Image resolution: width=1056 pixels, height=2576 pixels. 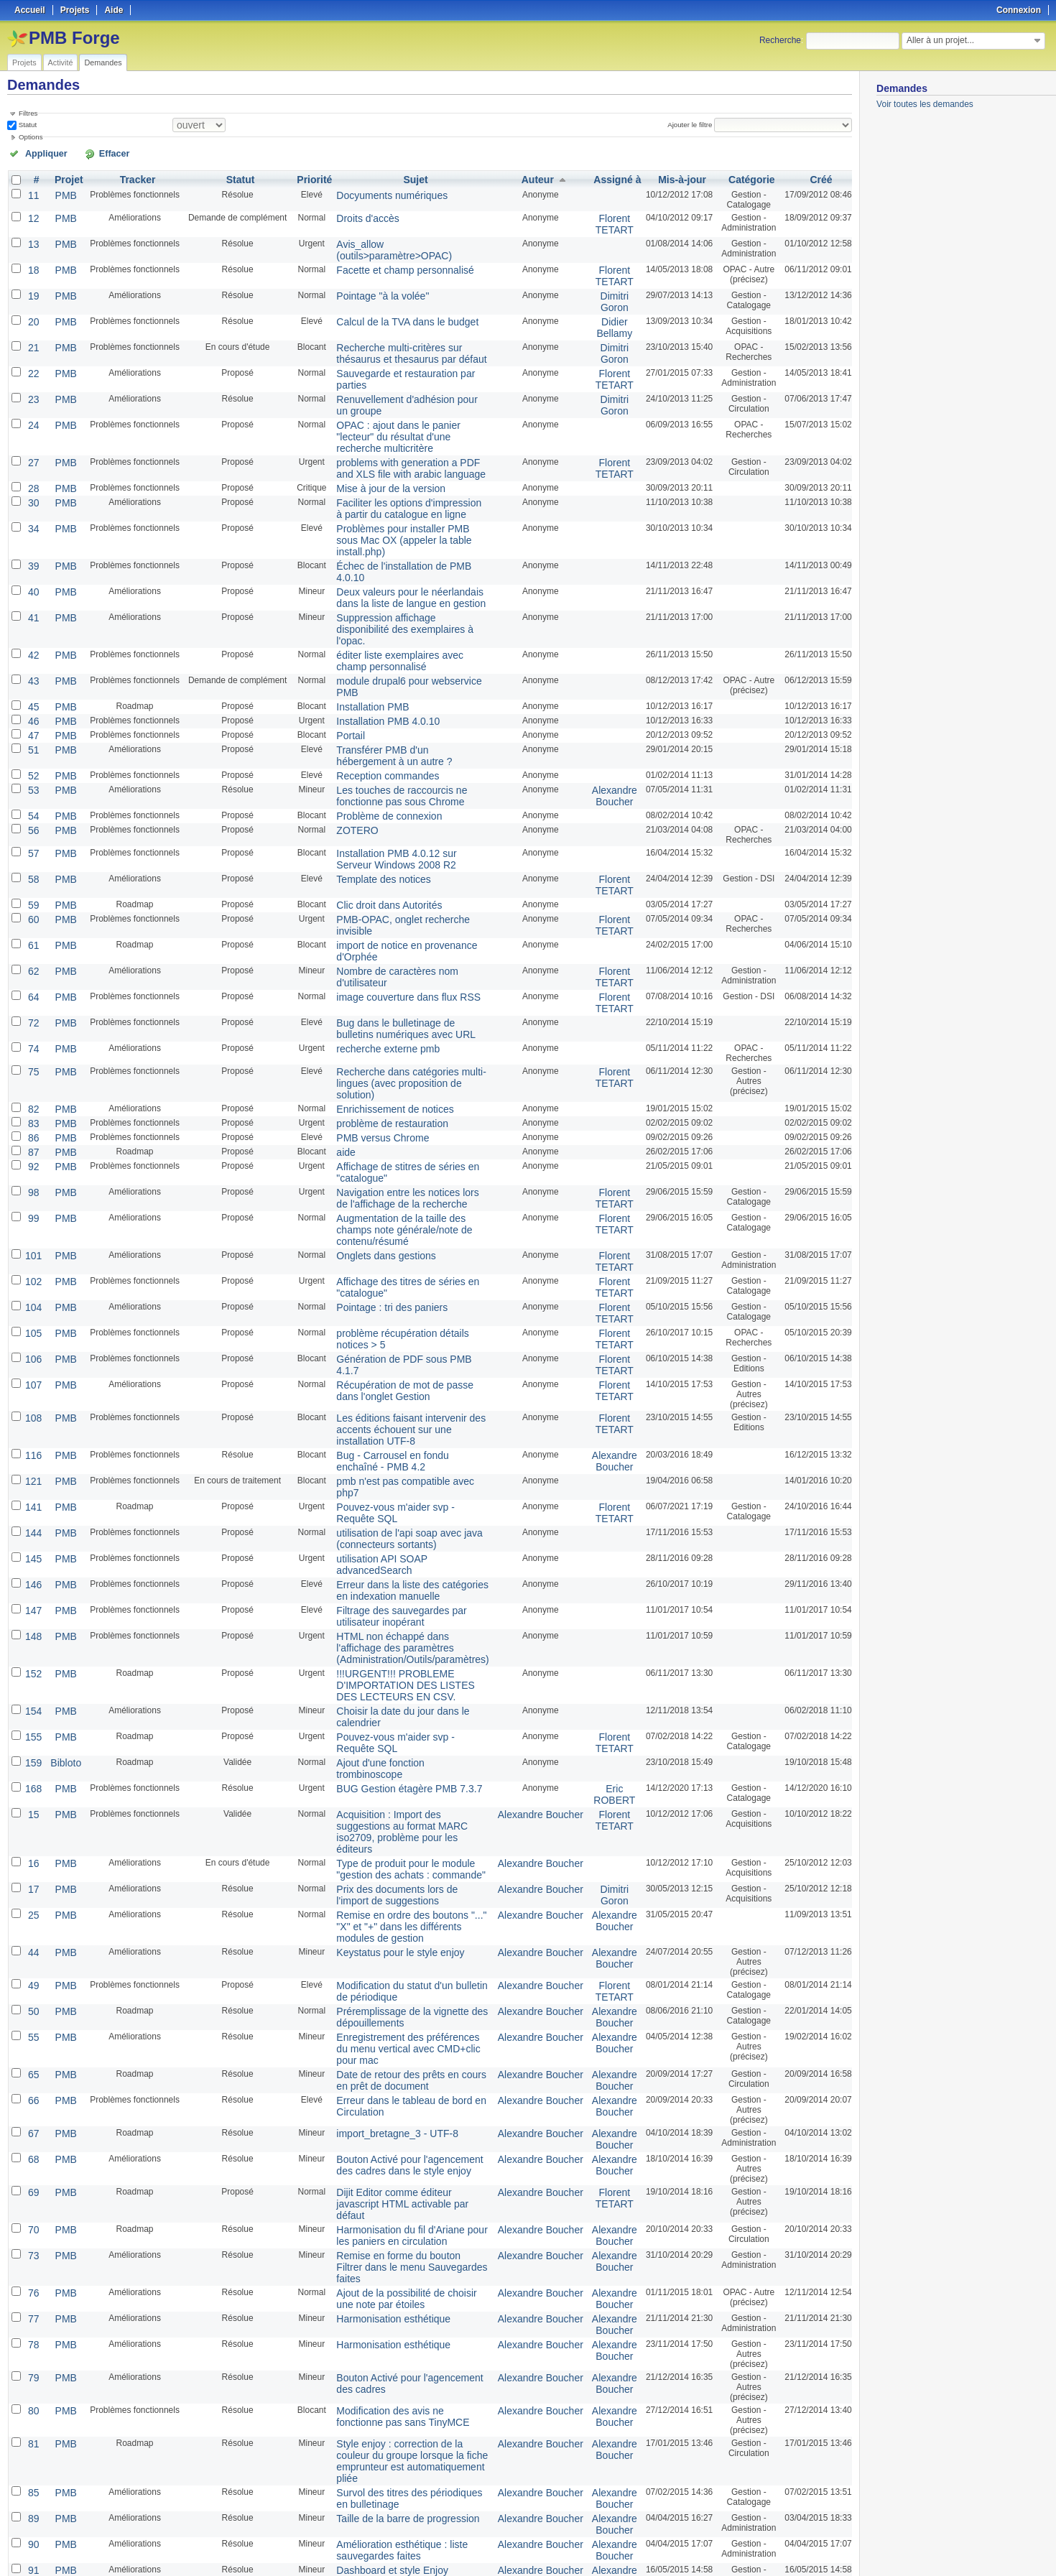 What do you see at coordinates (367, 988) in the screenshot?
I see `PMB versus Chrome` at bounding box center [367, 988].